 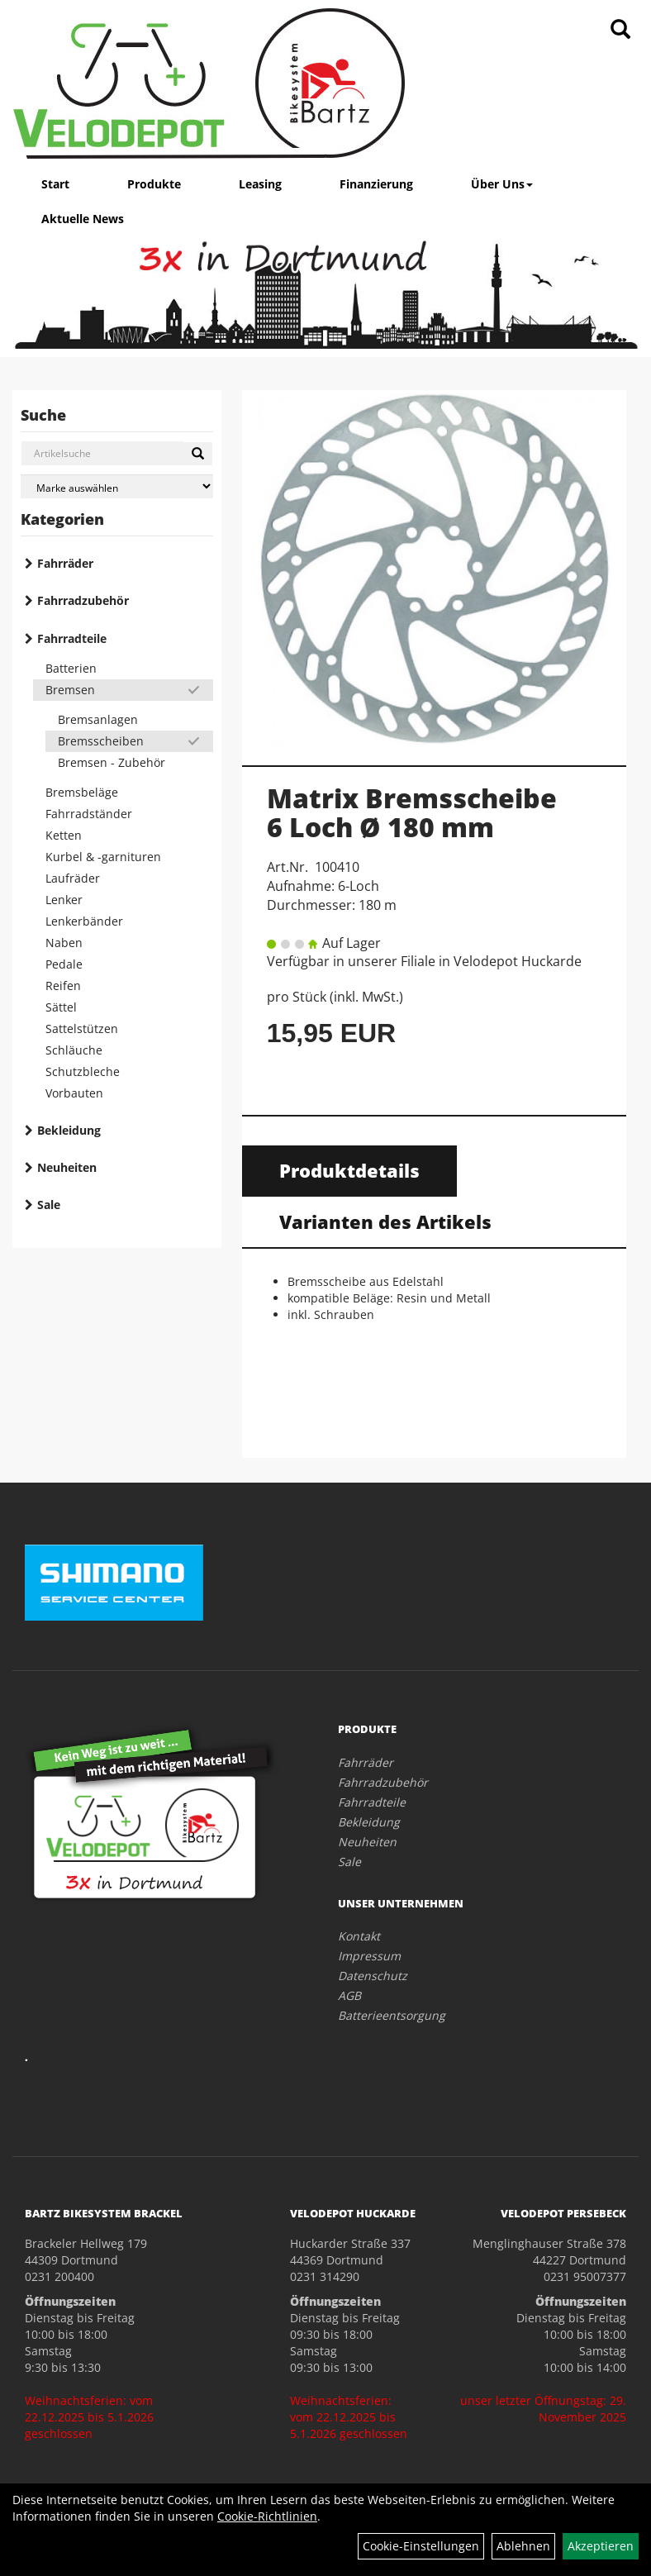 What do you see at coordinates (69, 1130) in the screenshot?
I see `Bekleidung` at bounding box center [69, 1130].